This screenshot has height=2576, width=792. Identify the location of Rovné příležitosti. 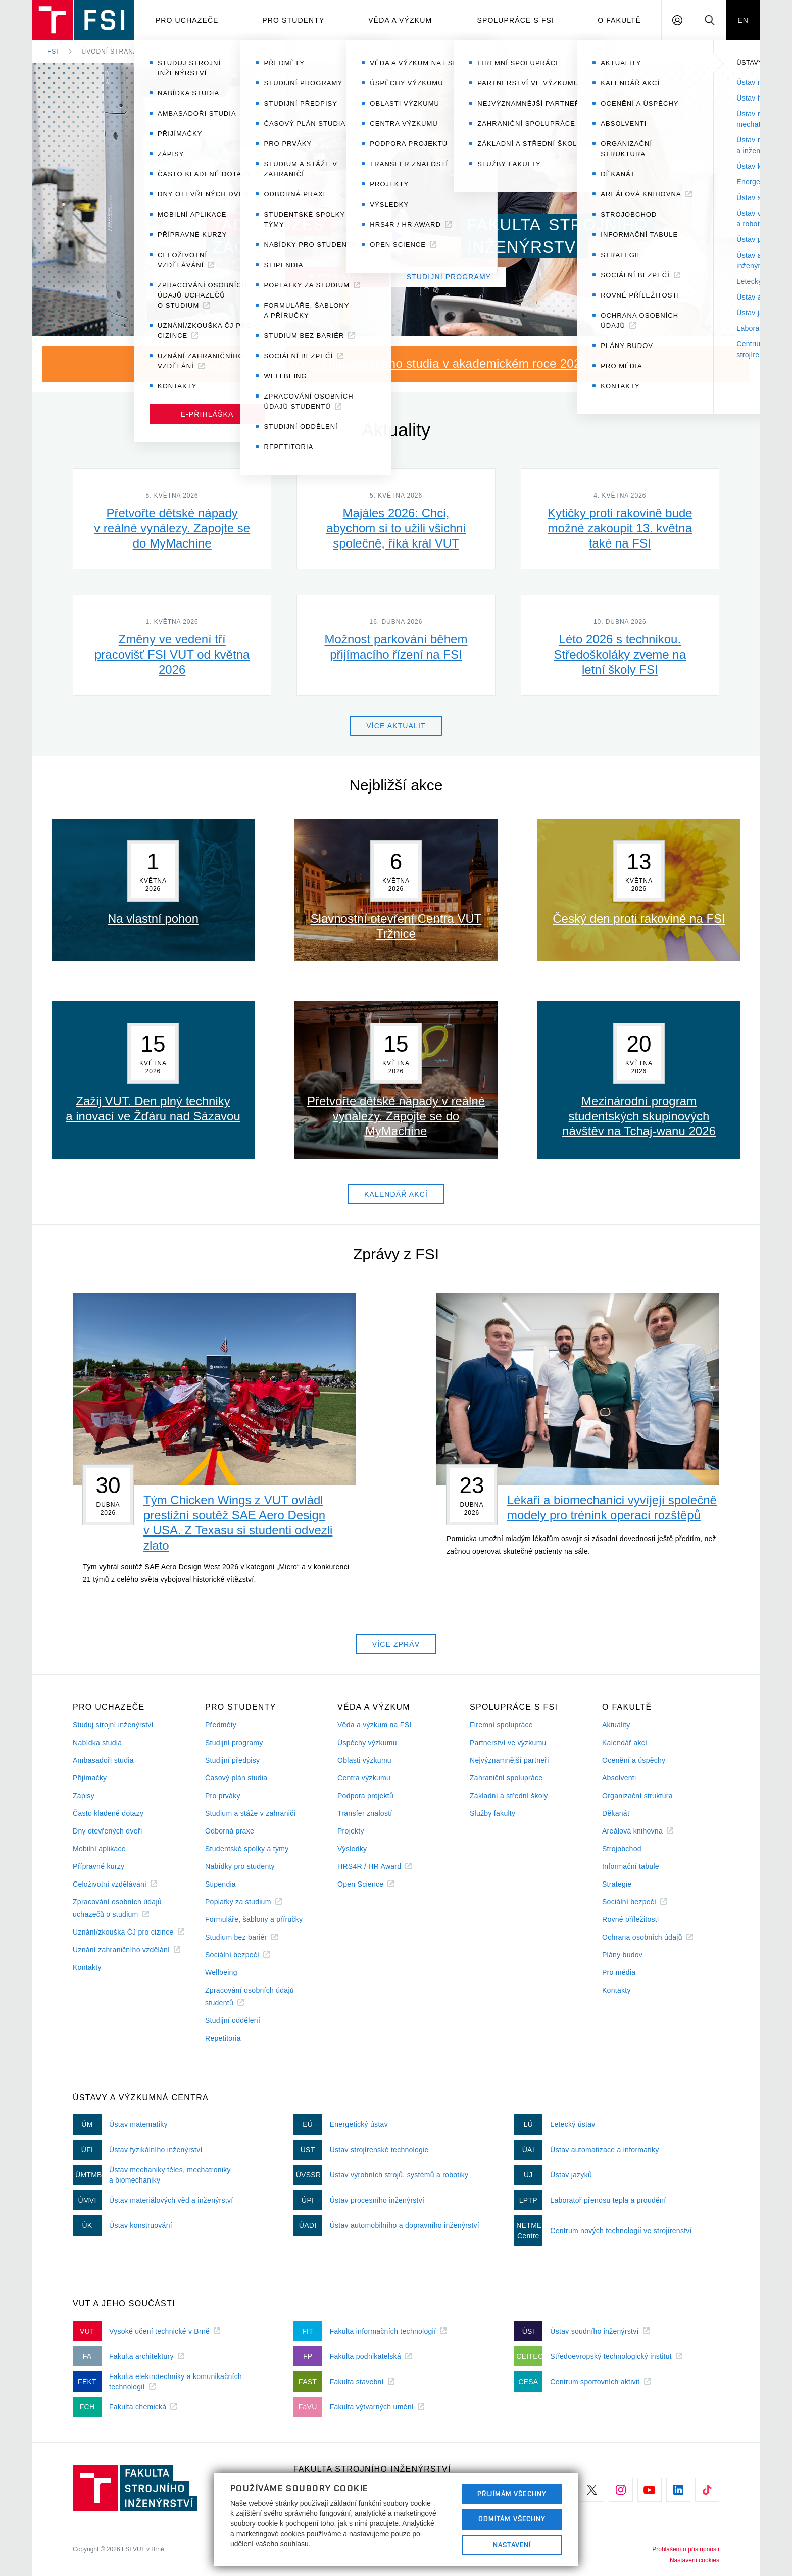
(630, 1919).